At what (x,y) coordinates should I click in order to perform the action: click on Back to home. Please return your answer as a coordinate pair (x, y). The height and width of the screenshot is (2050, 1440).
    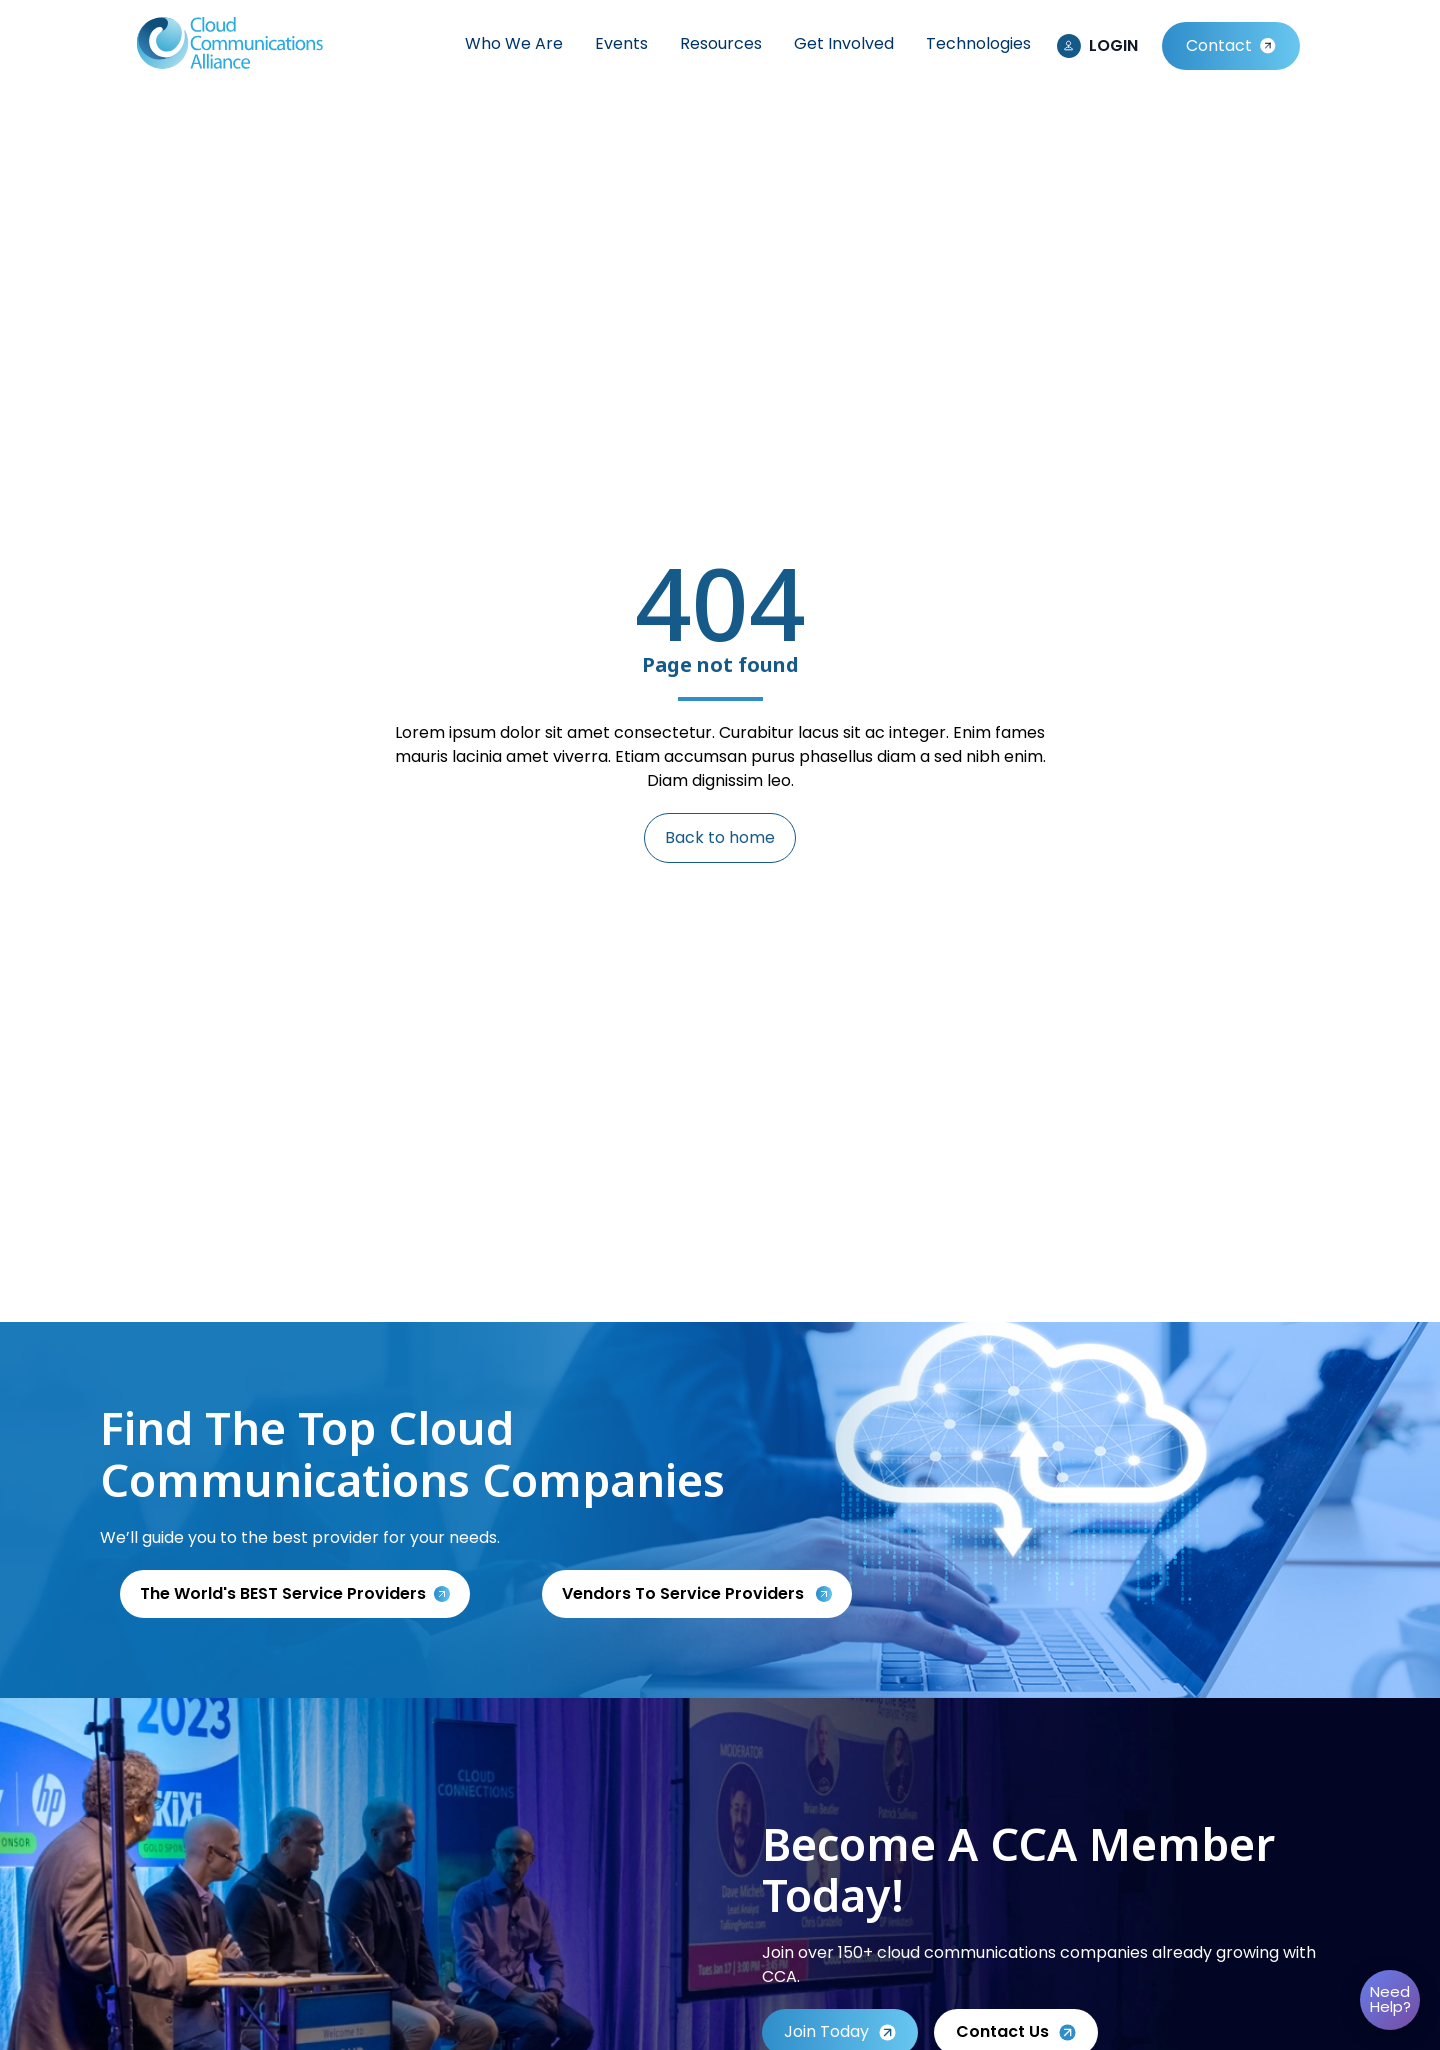
    Looking at the image, I should click on (720, 837).